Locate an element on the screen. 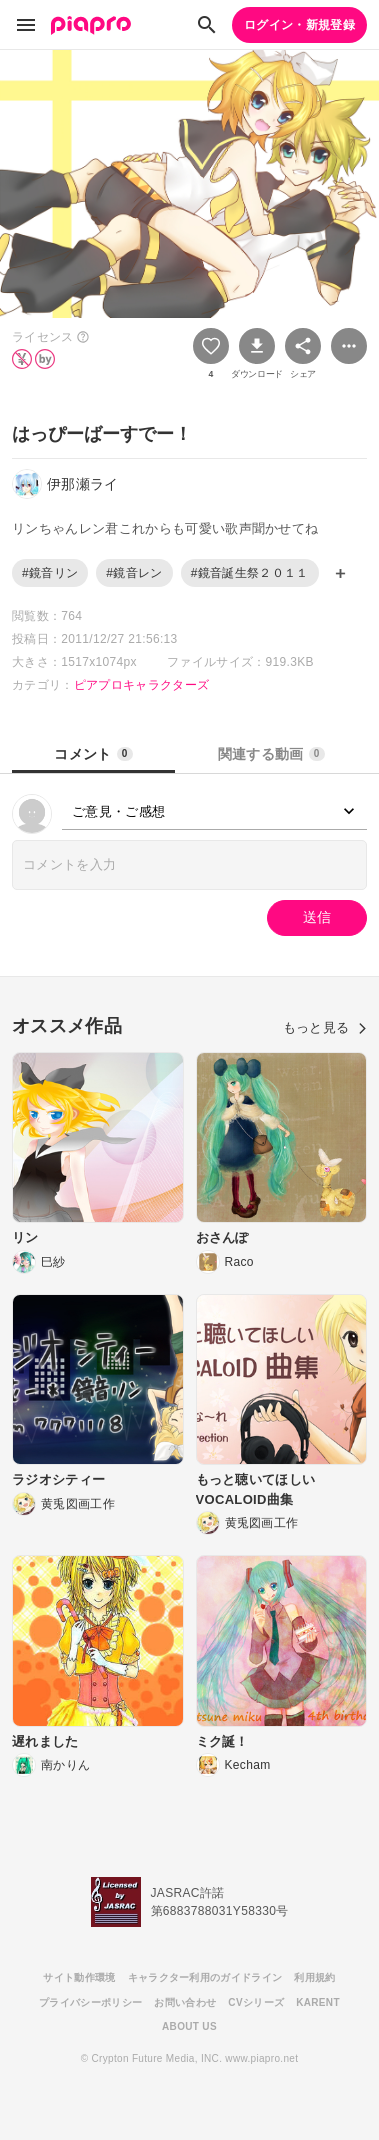  #鏡音誕生祭２０１１ is located at coordinates (250, 573).